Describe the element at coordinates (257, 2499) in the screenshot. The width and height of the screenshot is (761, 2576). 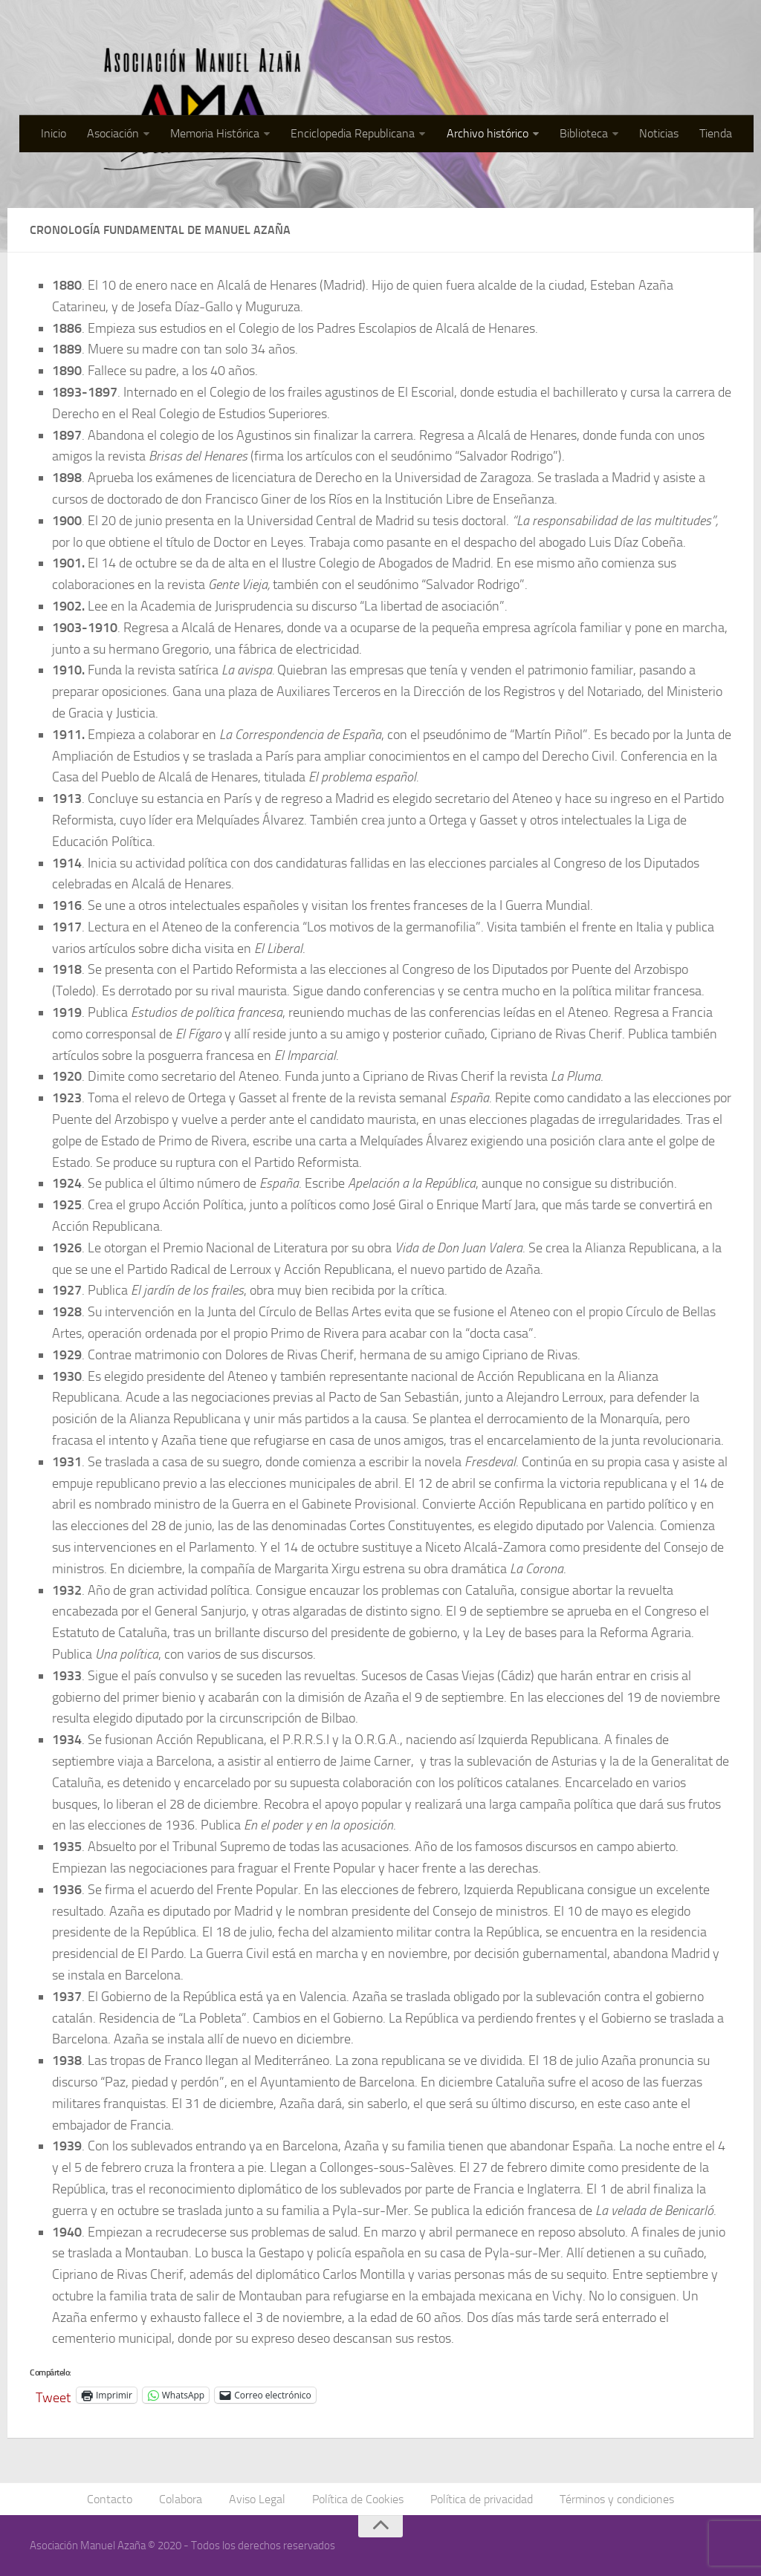
I see `Aviso Legal` at that location.